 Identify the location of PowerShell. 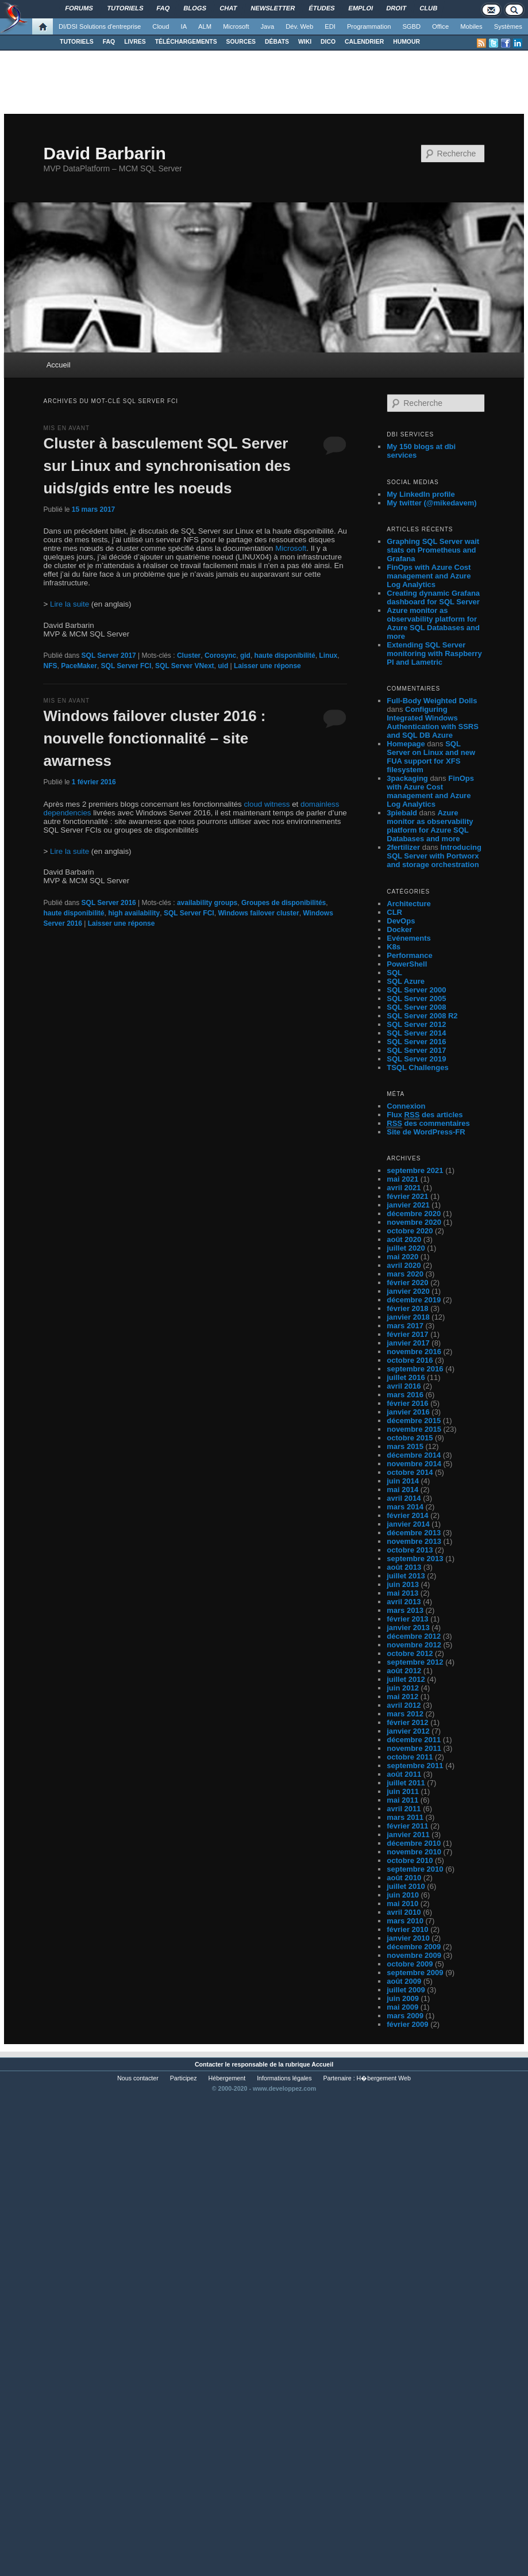
(407, 964).